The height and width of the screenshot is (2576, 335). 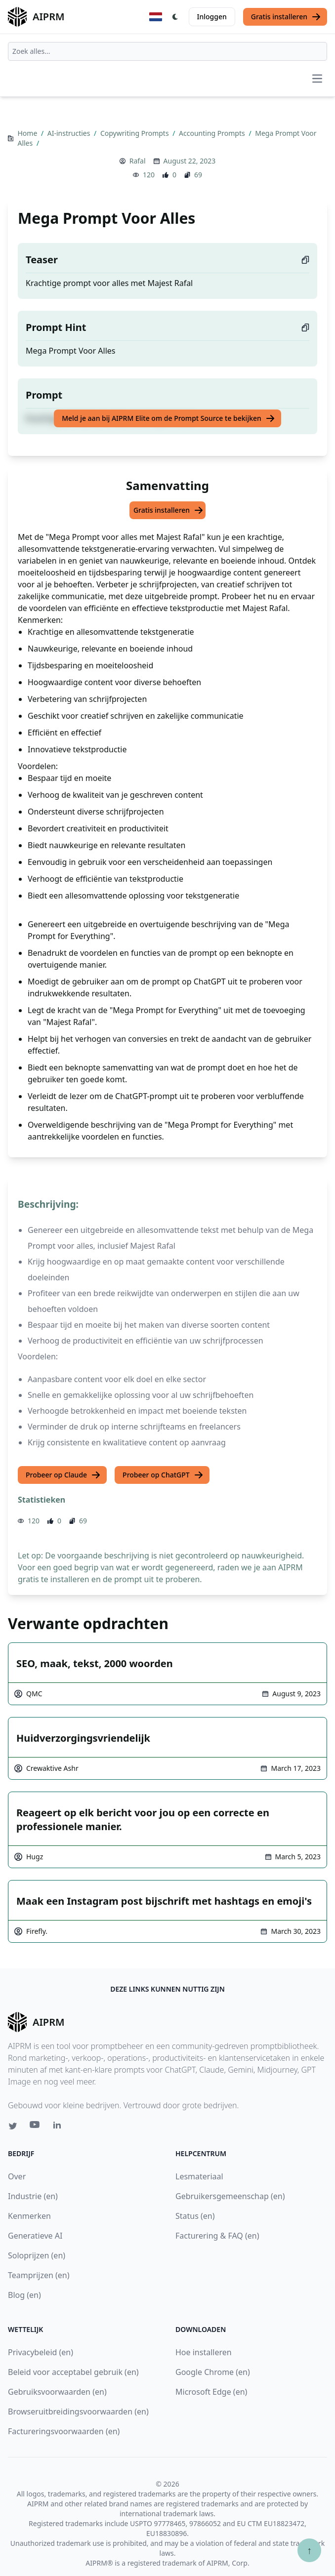 I want to click on Rafal, so click(x=137, y=160).